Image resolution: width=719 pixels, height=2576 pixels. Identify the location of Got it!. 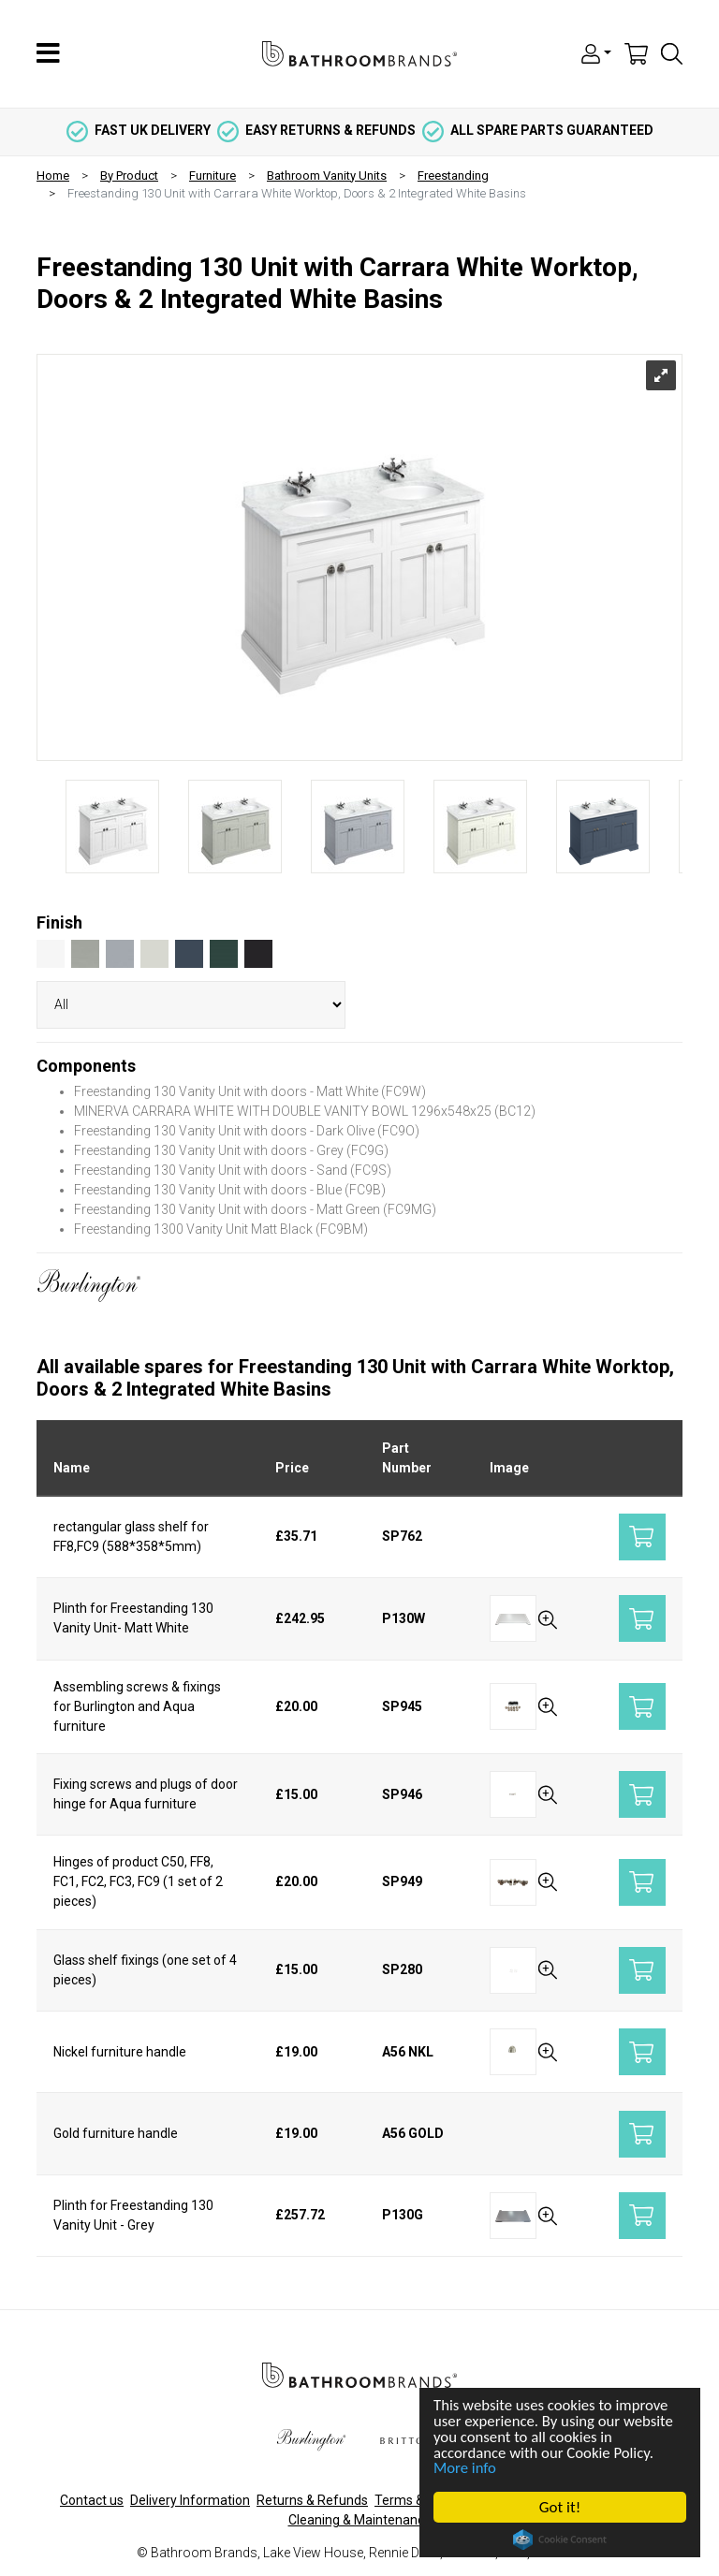
(559, 2507).